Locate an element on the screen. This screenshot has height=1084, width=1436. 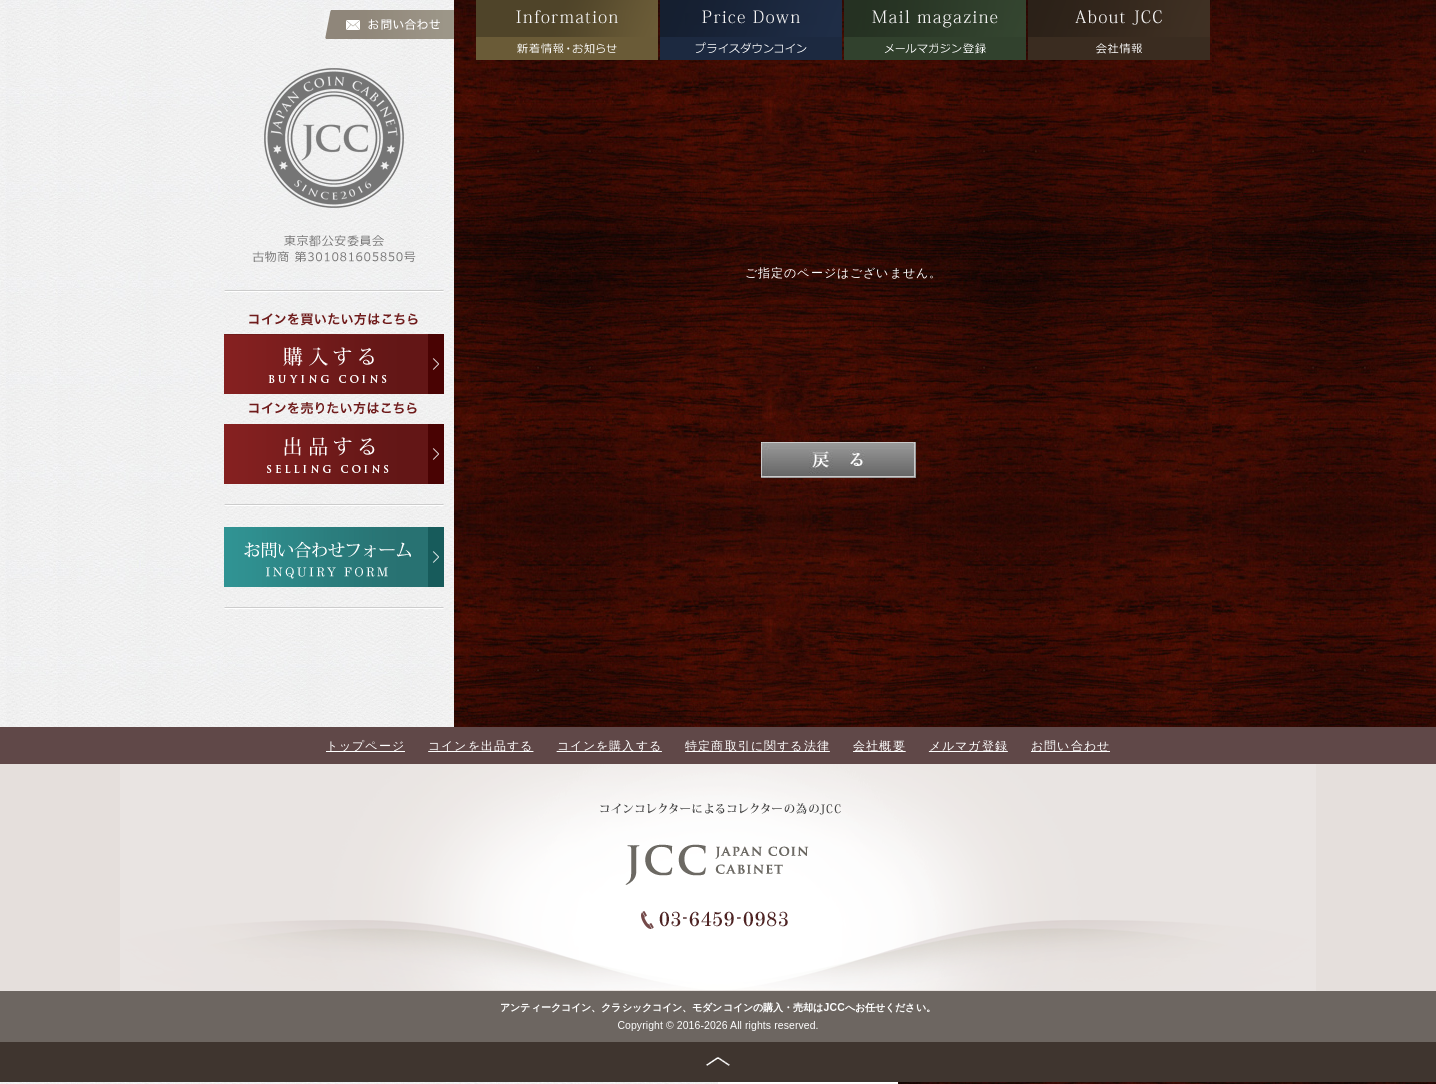
お問い合わせ is located at coordinates (1070, 745).